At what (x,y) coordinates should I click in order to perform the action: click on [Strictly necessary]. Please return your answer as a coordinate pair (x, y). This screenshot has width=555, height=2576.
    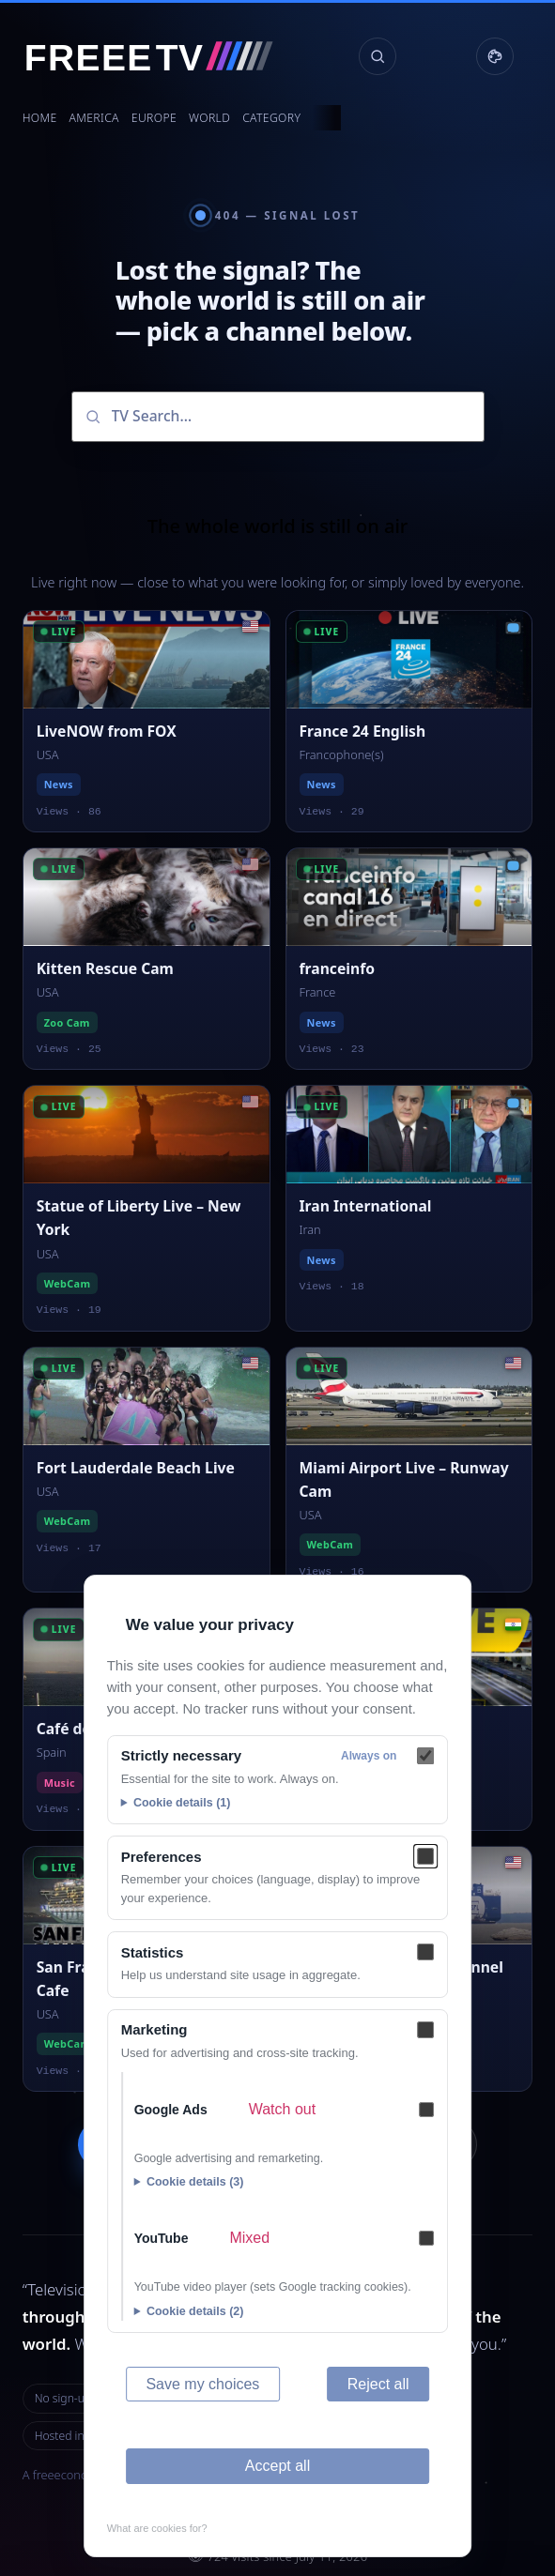
    Looking at the image, I should click on (425, 1755).